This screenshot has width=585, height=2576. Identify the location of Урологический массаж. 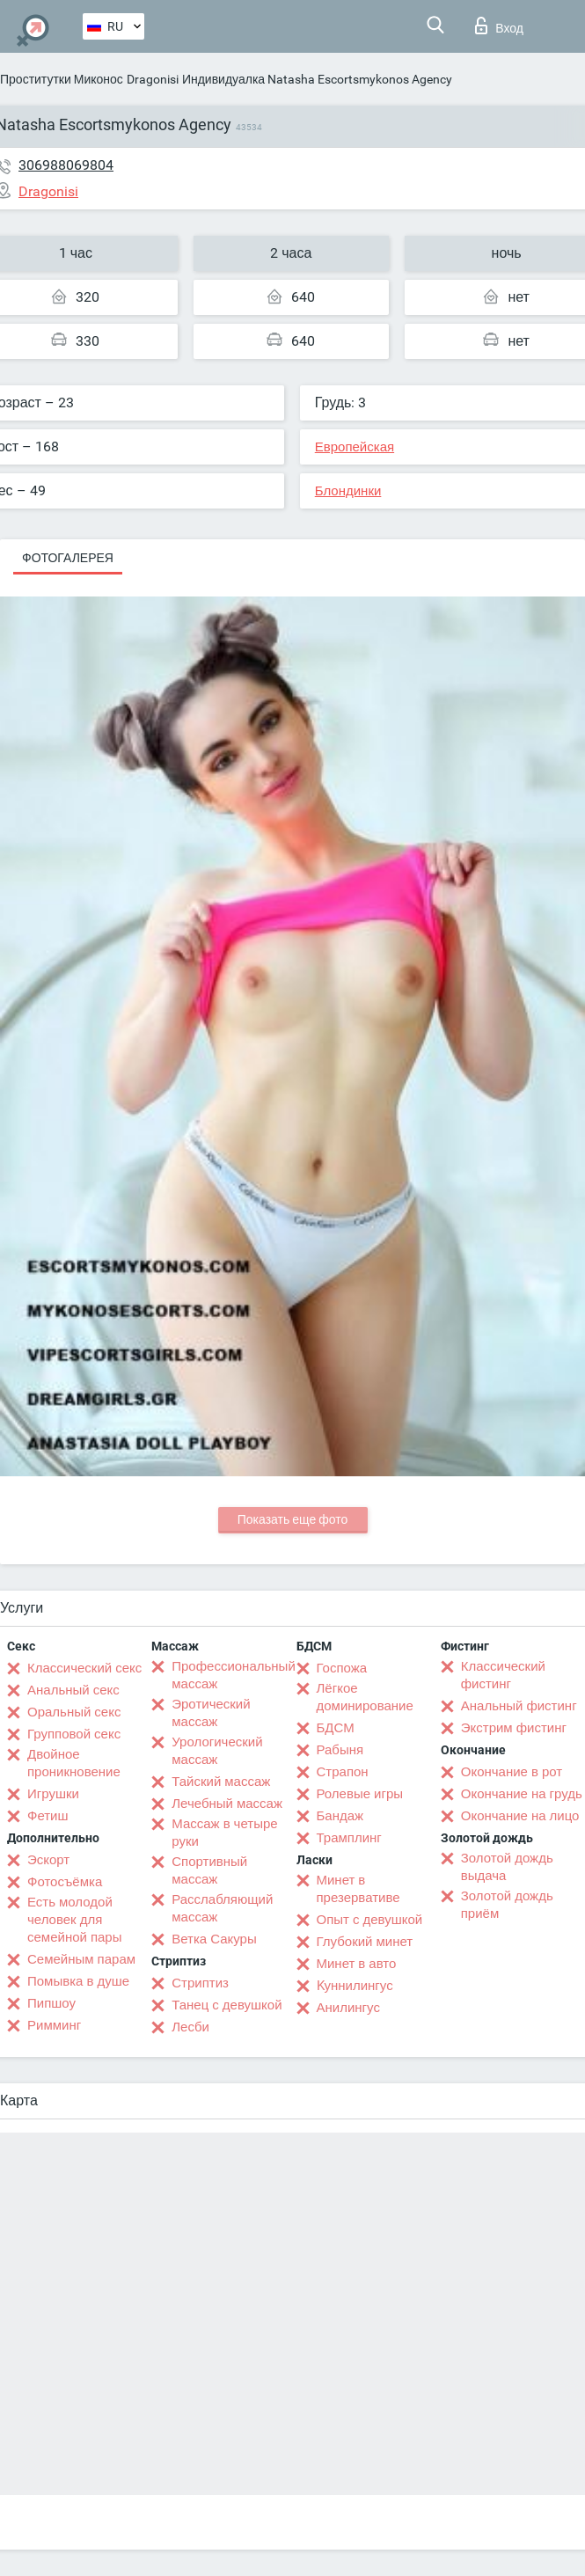
(217, 1750).